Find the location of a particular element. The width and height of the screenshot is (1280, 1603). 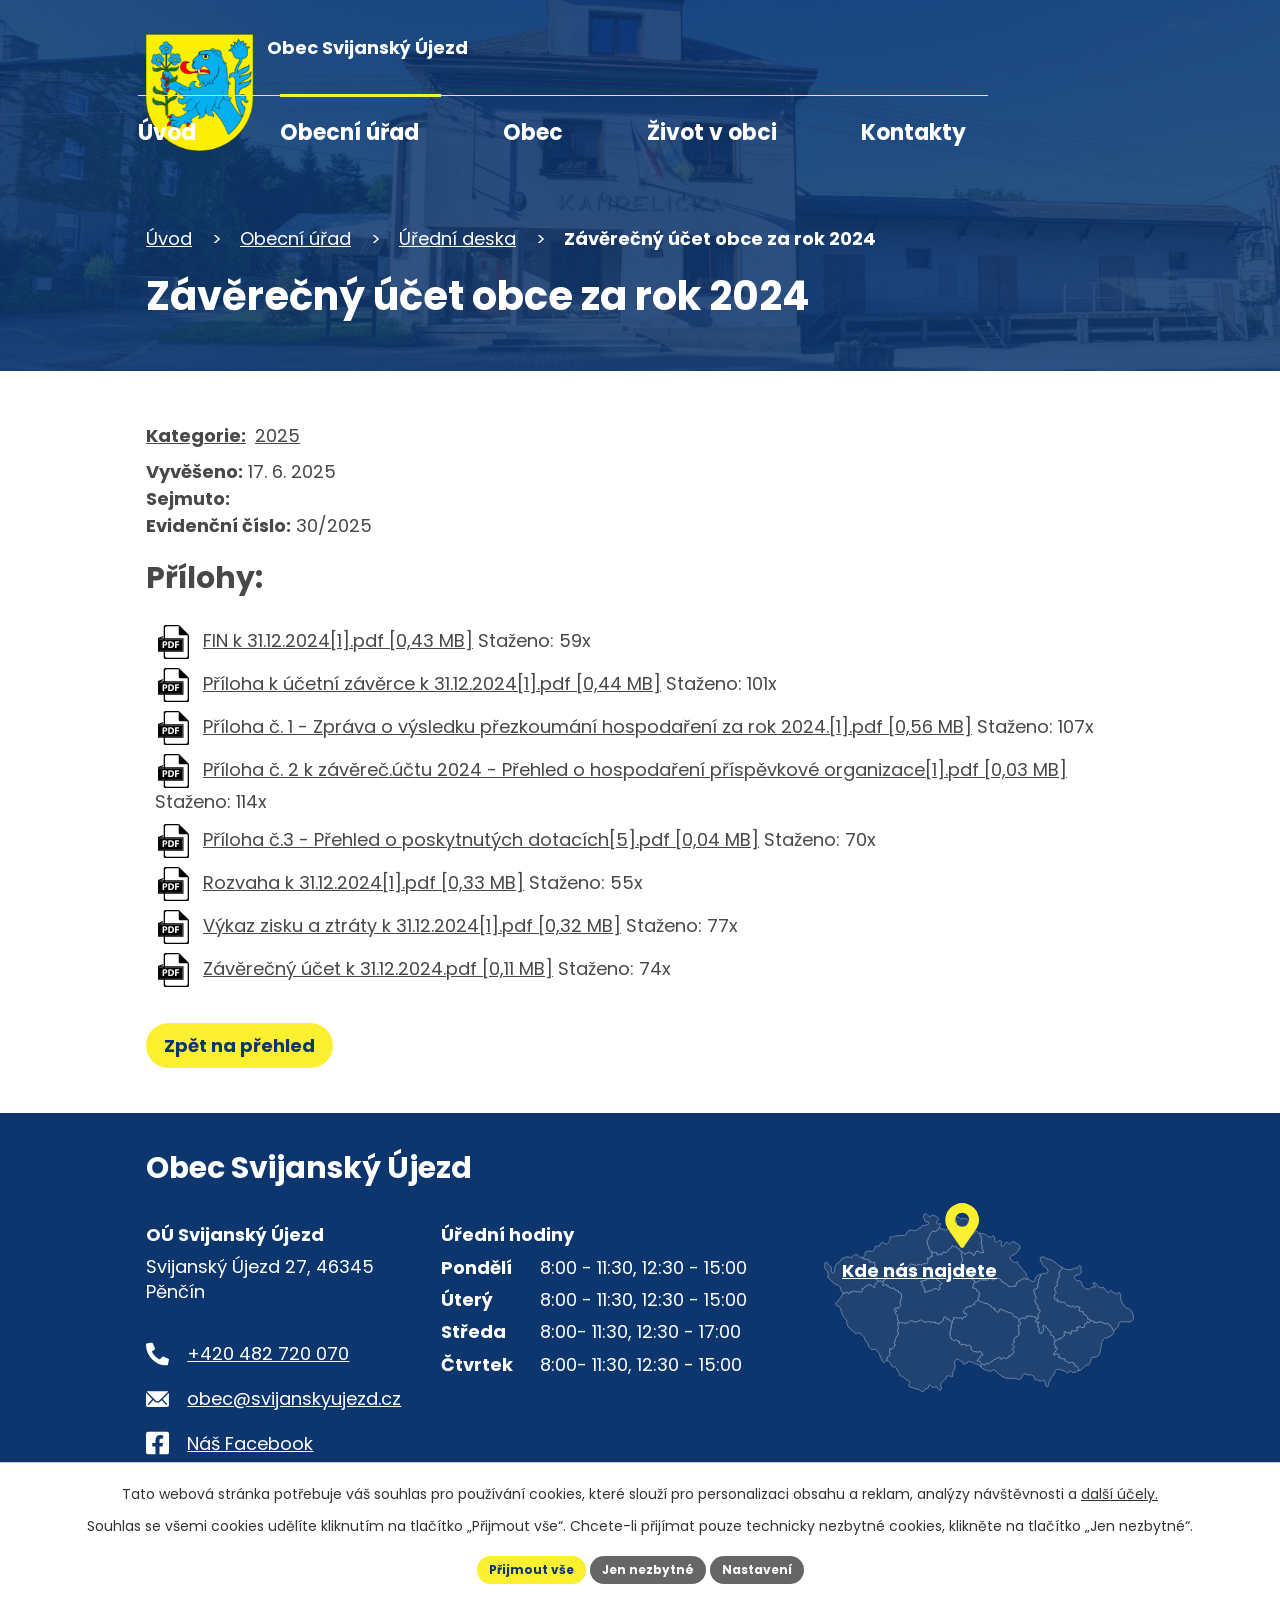

Příloha č. 1 - Zpráva o výsledku přezkoumání hospodaření za rok 2024.[1].pdf [0,56 MB] is located at coordinates (587, 726).